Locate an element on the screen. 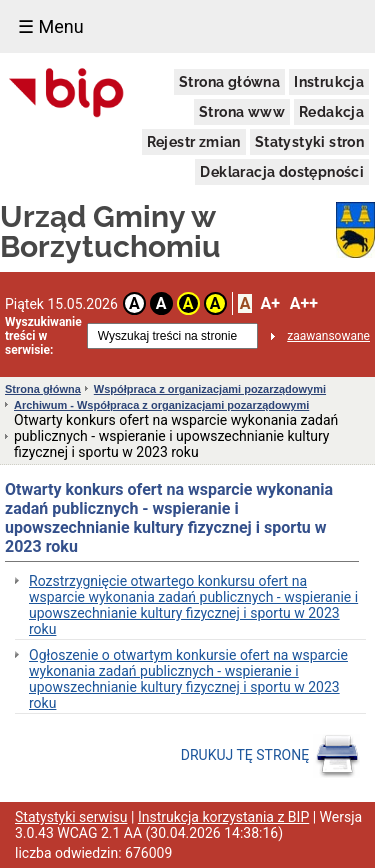 This screenshot has height=868, width=375. Instrukcja korzystania z BIP is located at coordinates (223, 817).